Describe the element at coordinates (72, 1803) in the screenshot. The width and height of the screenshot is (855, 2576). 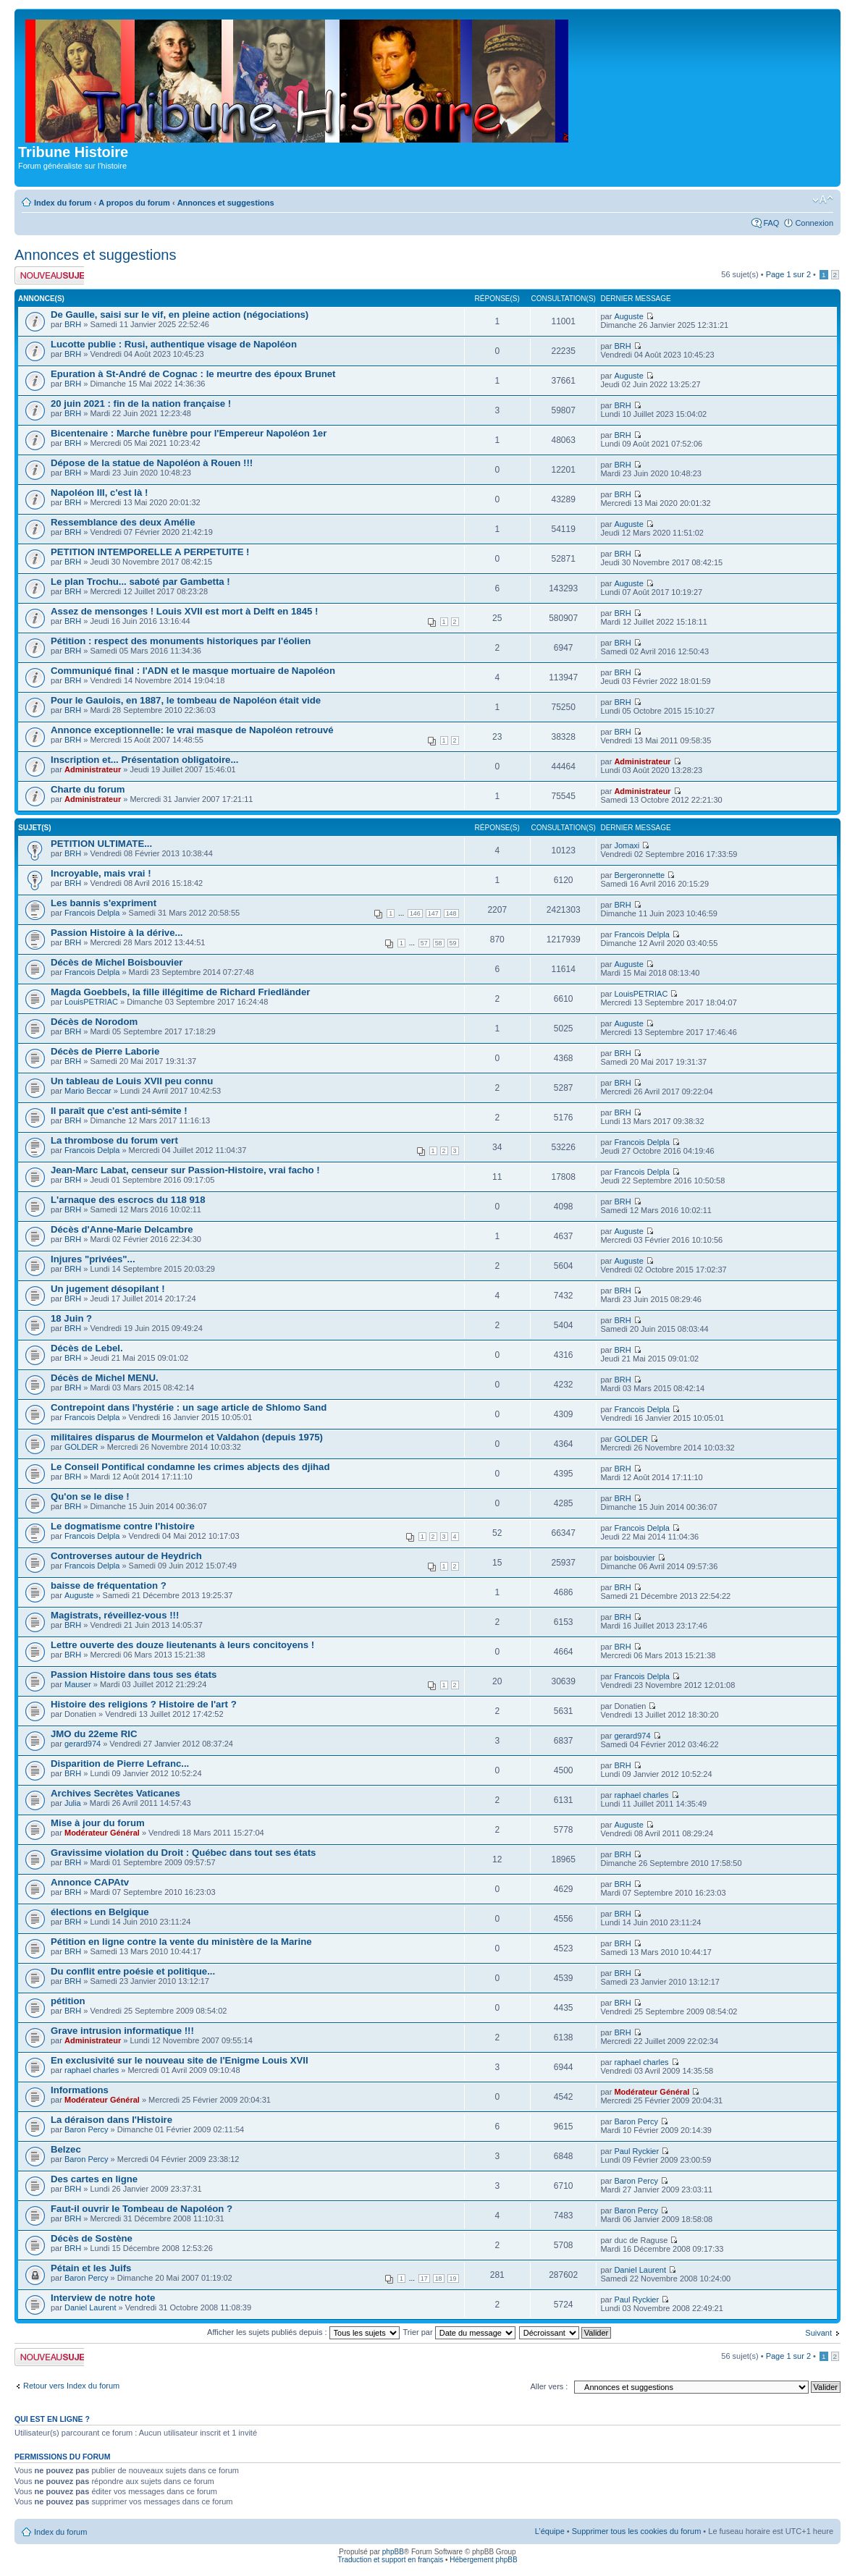
I see `Julia` at that location.